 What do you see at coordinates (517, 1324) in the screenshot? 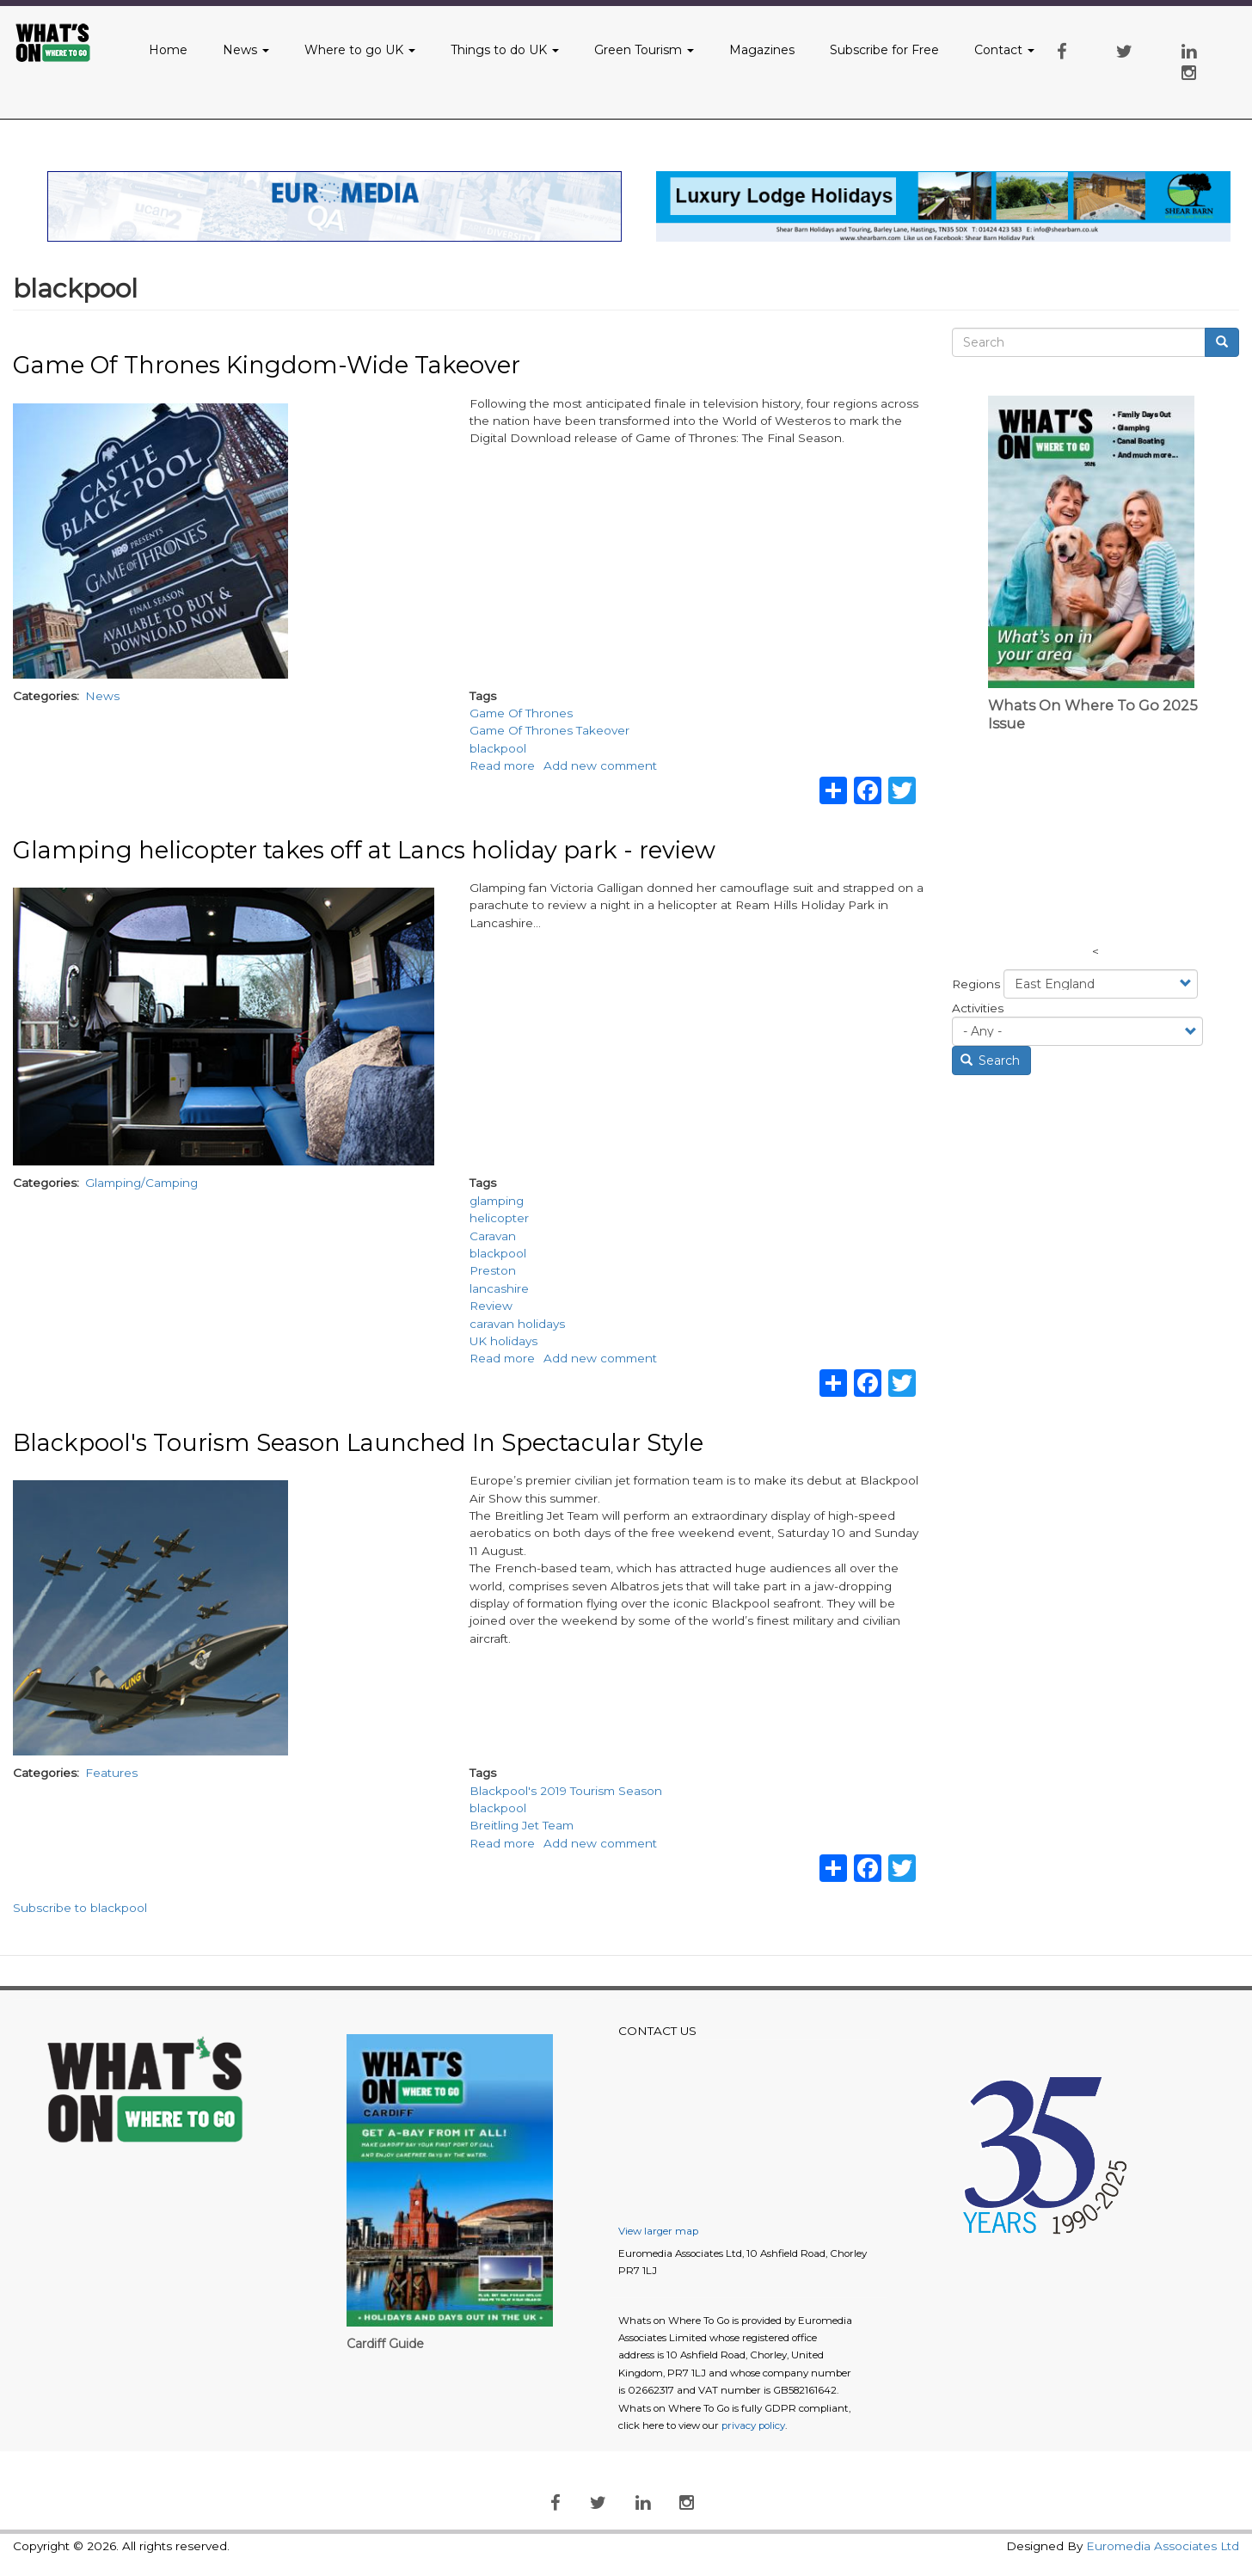
I see `caravan holidays` at bounding box center [517, 1324].